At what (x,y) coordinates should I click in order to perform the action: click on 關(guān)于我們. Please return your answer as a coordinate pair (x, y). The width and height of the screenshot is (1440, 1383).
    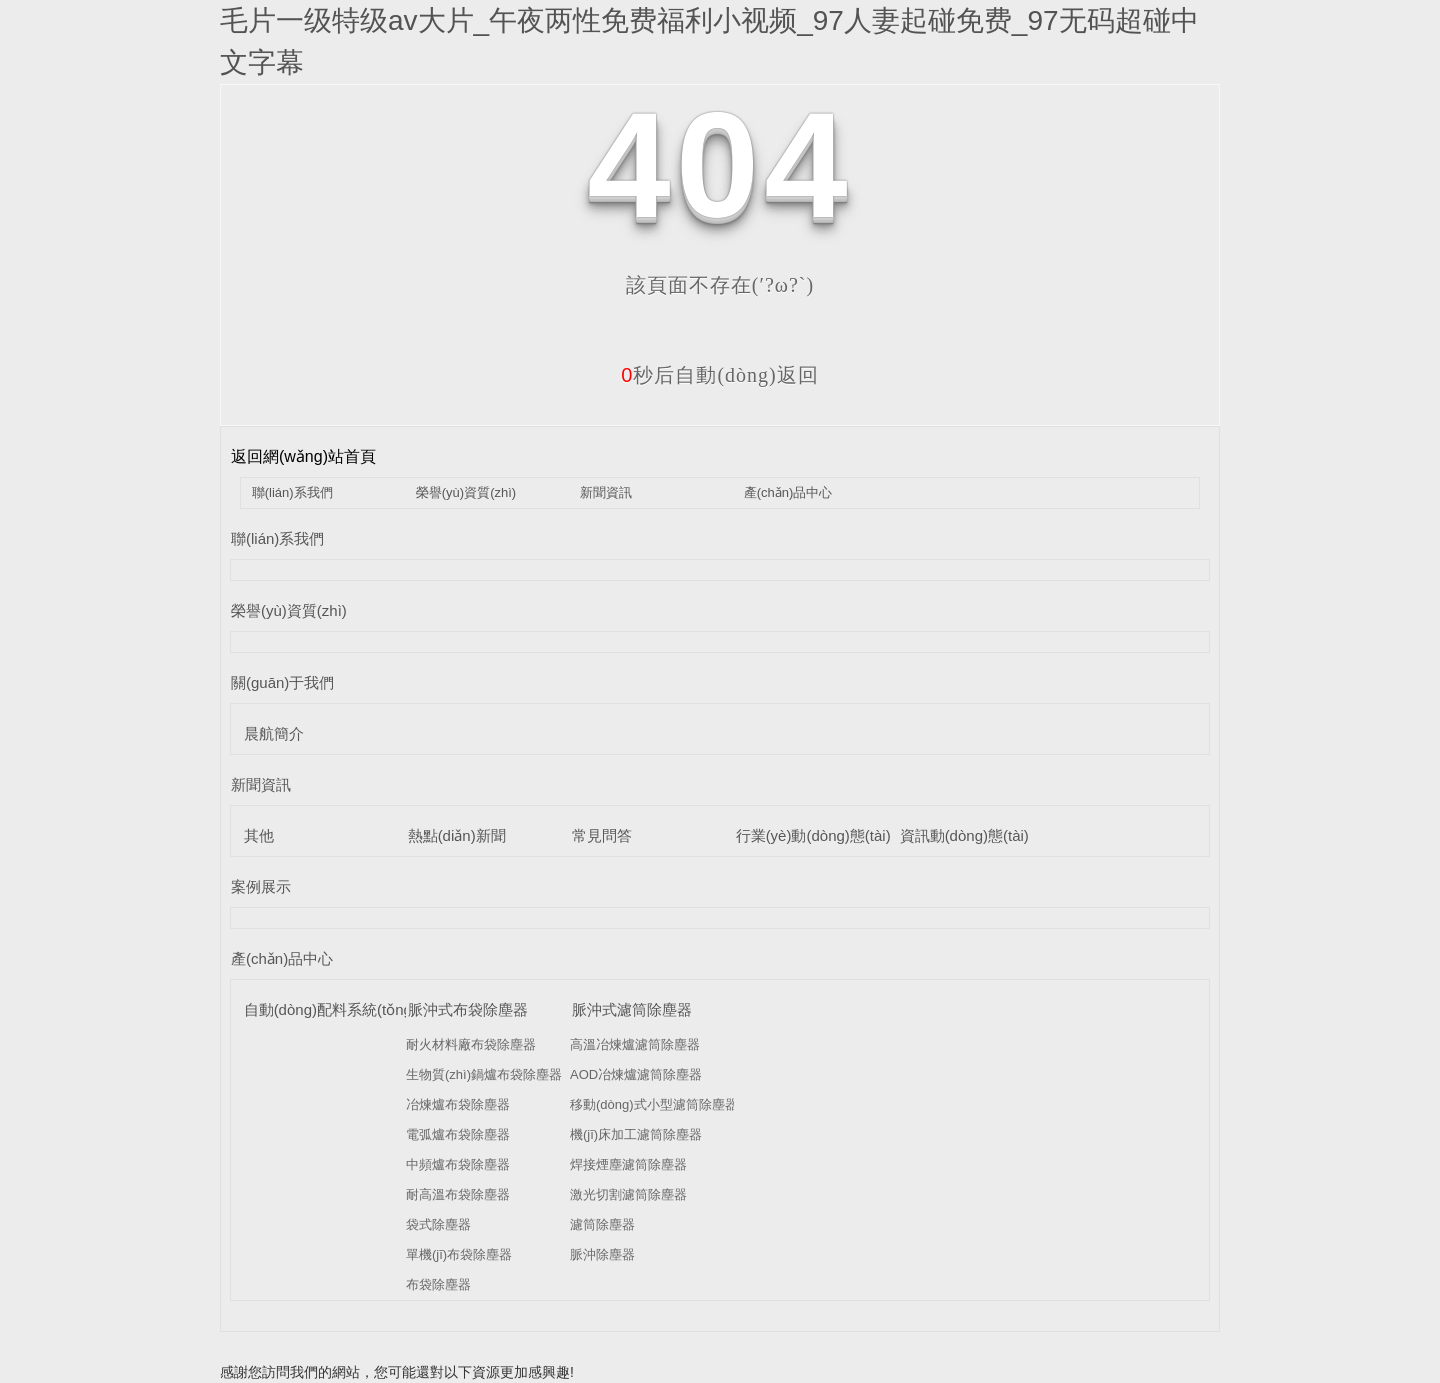
    Looking at the image, I should click on (282, 682).